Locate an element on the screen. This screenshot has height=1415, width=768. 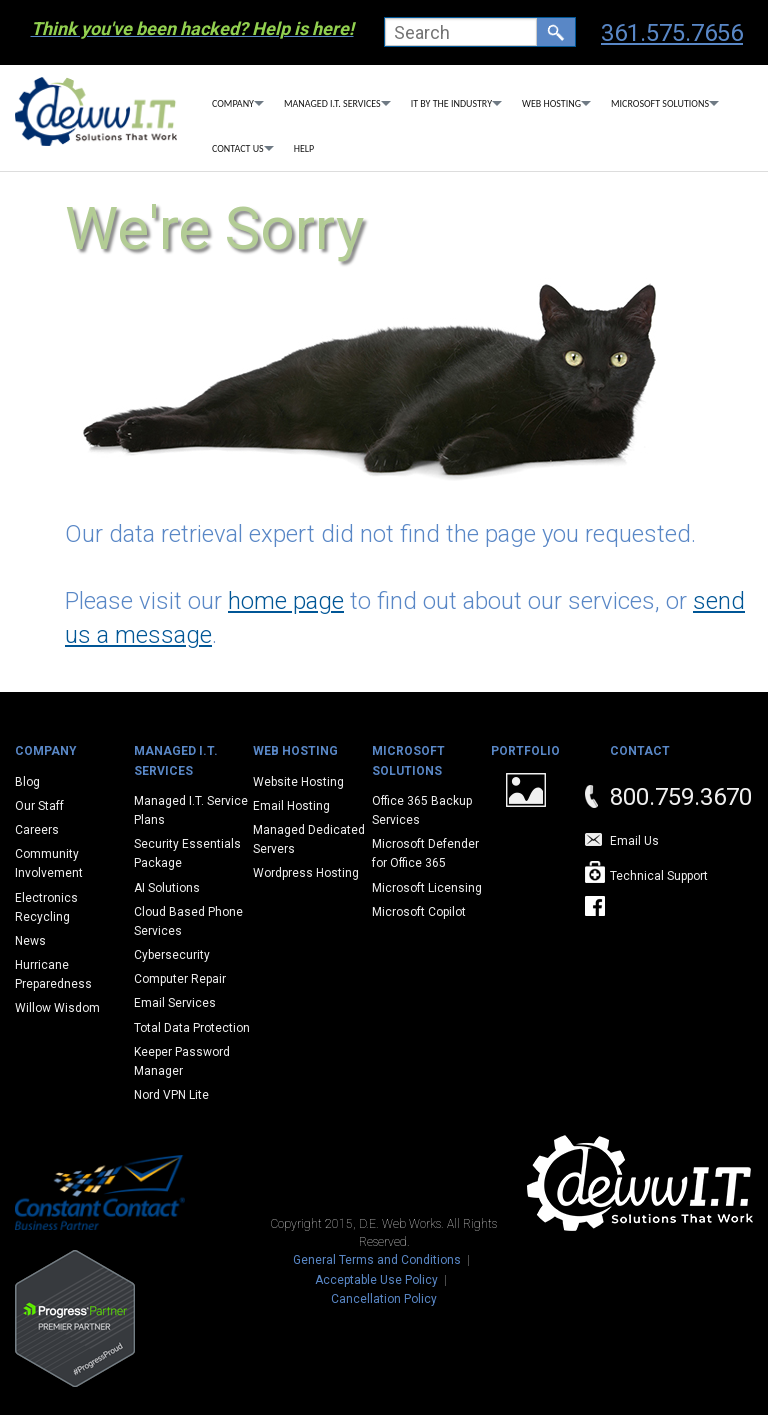
Cybersecurity is located at coordinates (172, 955).